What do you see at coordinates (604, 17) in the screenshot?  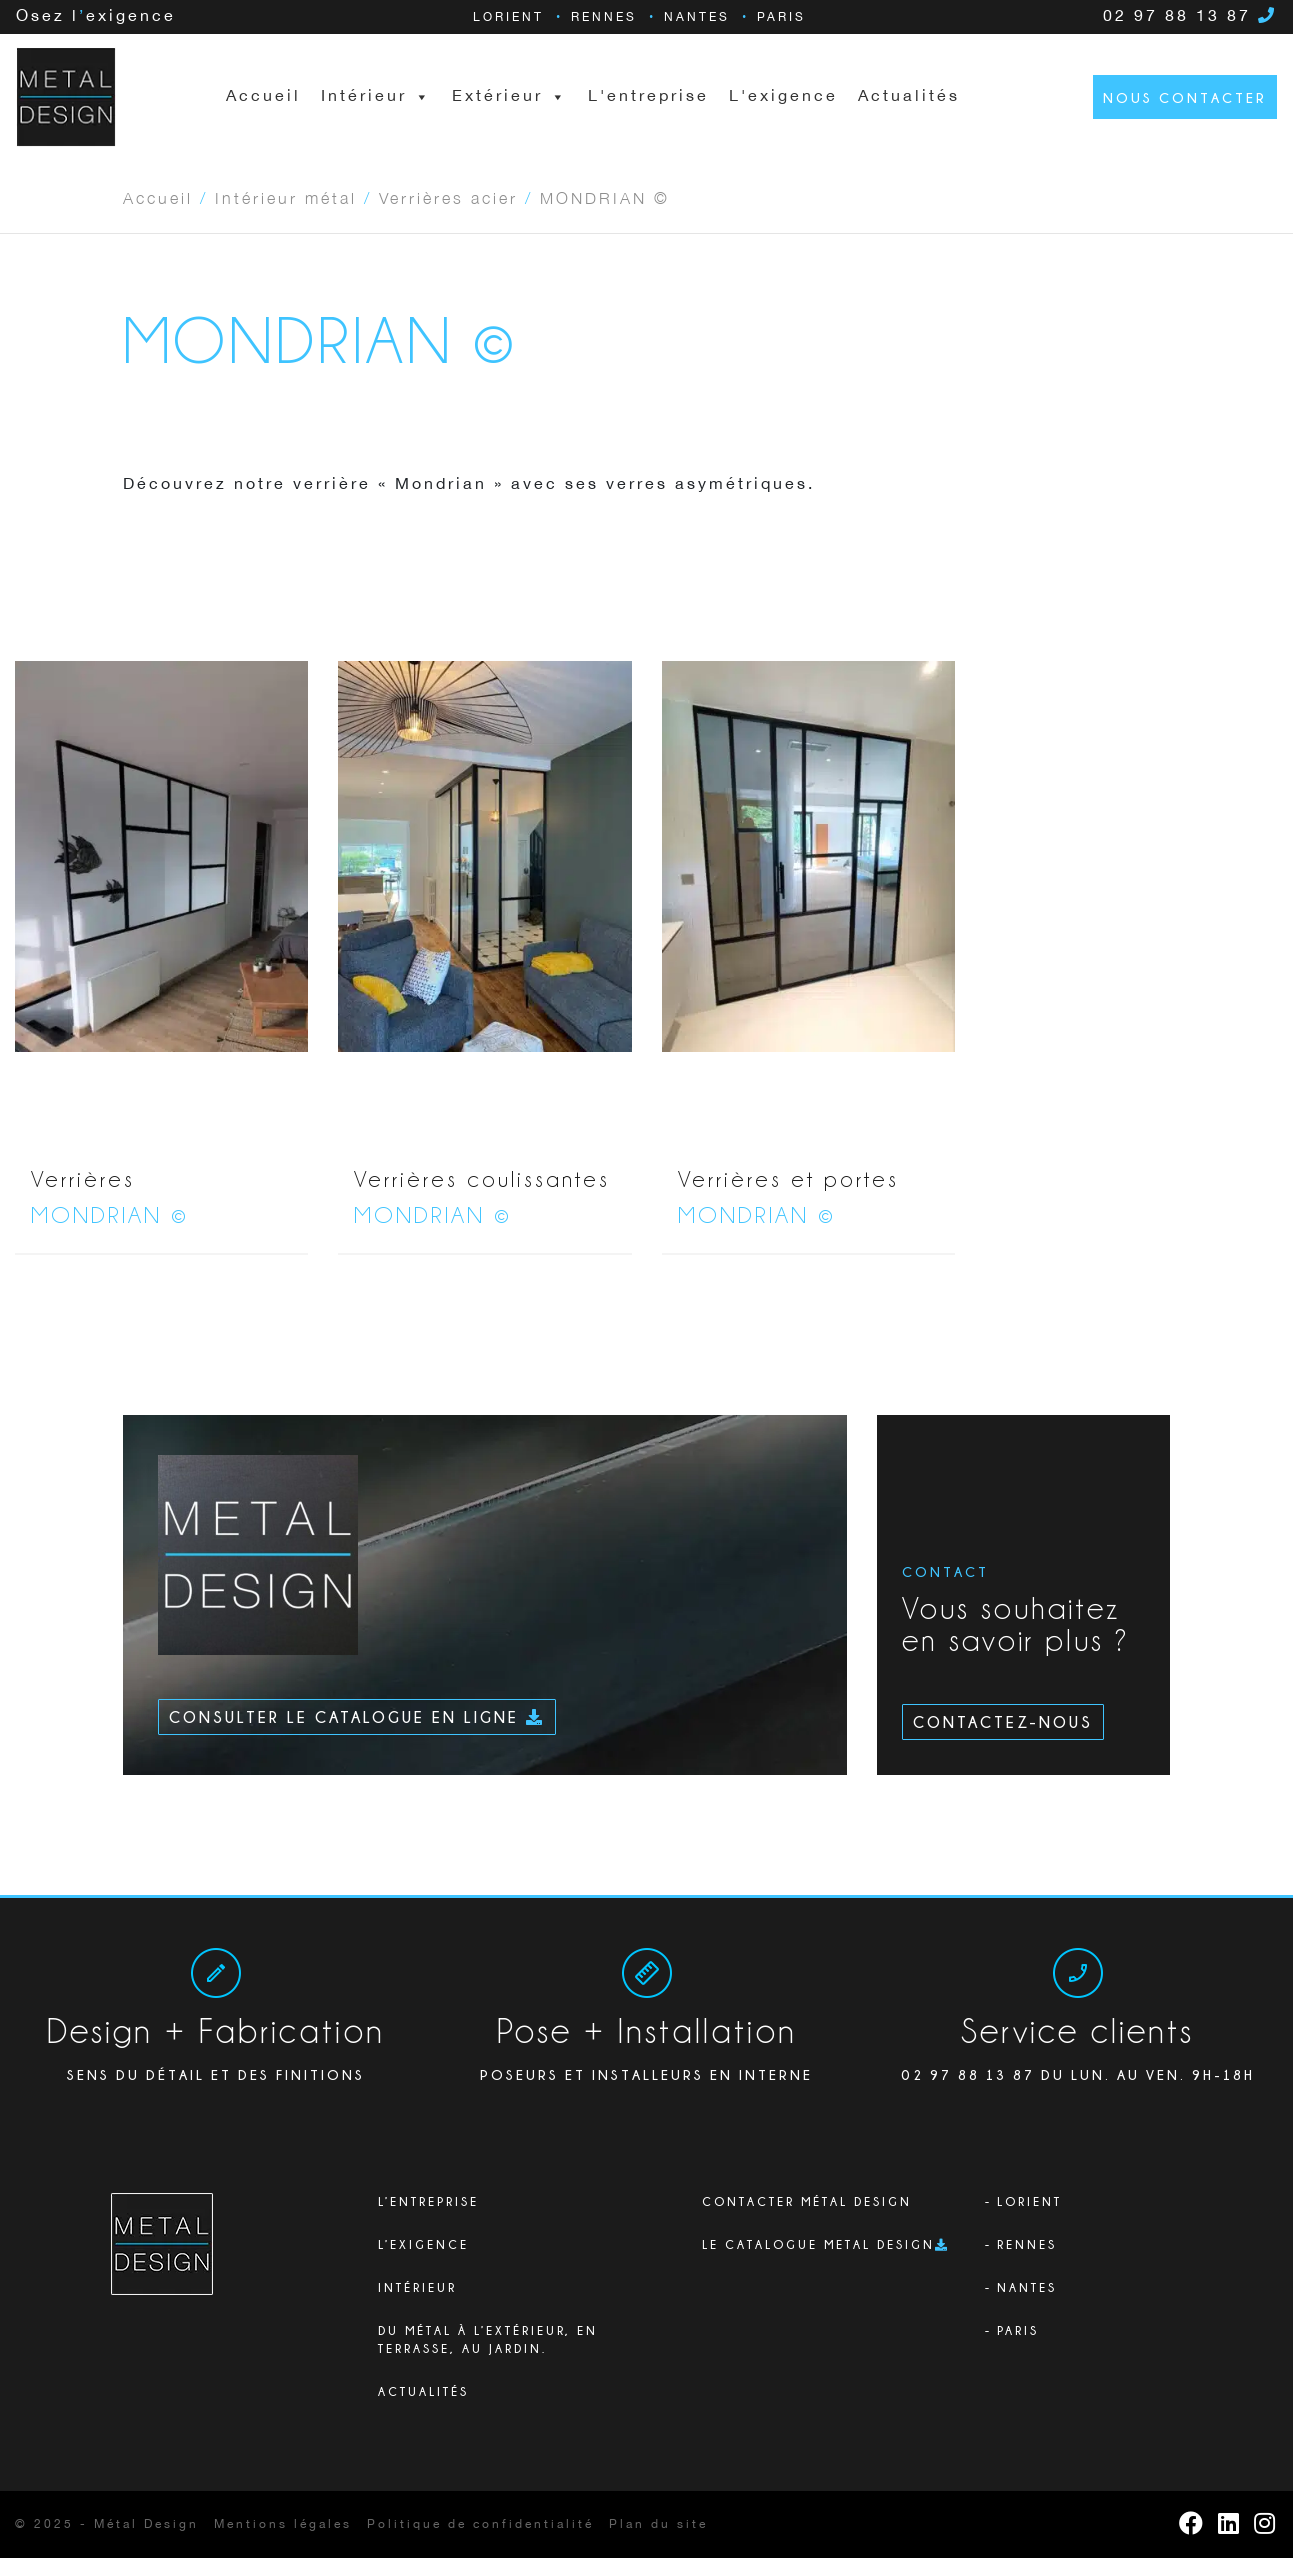 I see `Rennes` at bounding box center [604, 17].